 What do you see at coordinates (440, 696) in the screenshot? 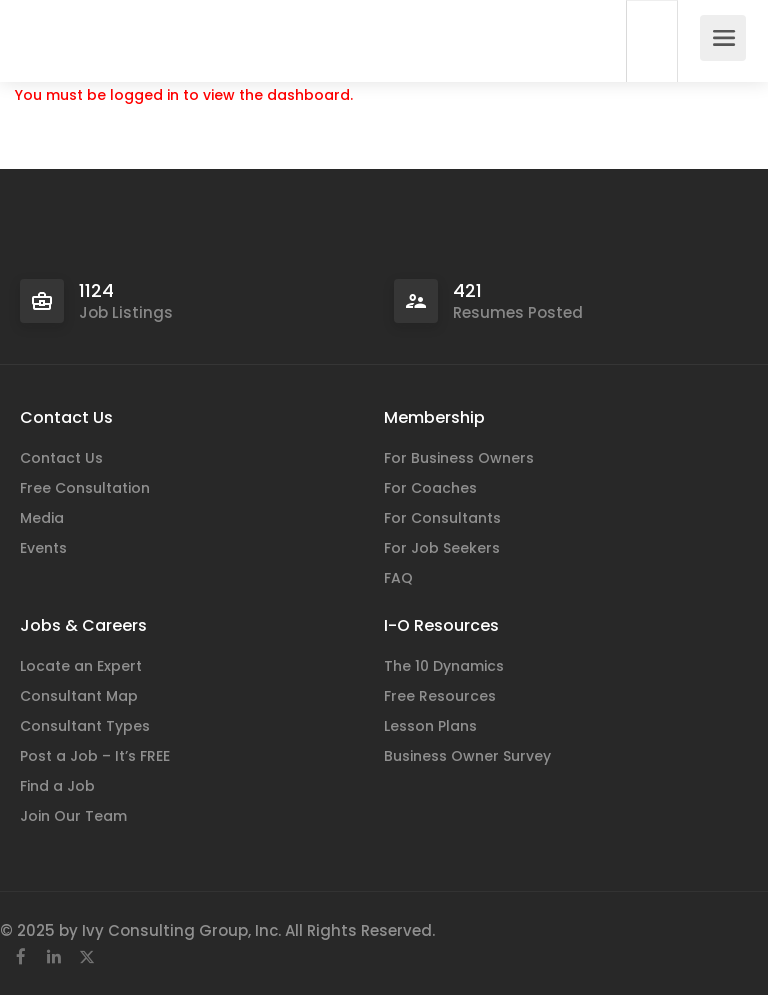
I see `Free Resources` at bounding box center [440, 696].